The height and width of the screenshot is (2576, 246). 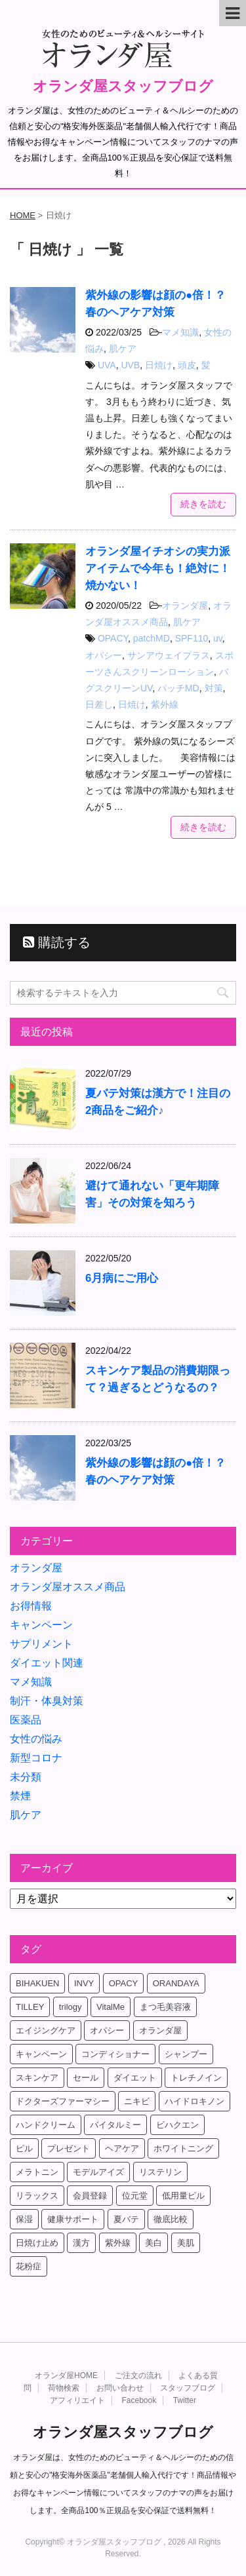 What do you see at coordinates (157, 1379) in the screenshot?
I see `スキンケア製品の消費期限って？過ぎるとどうなるの？` at bounding box center [157, 1379].